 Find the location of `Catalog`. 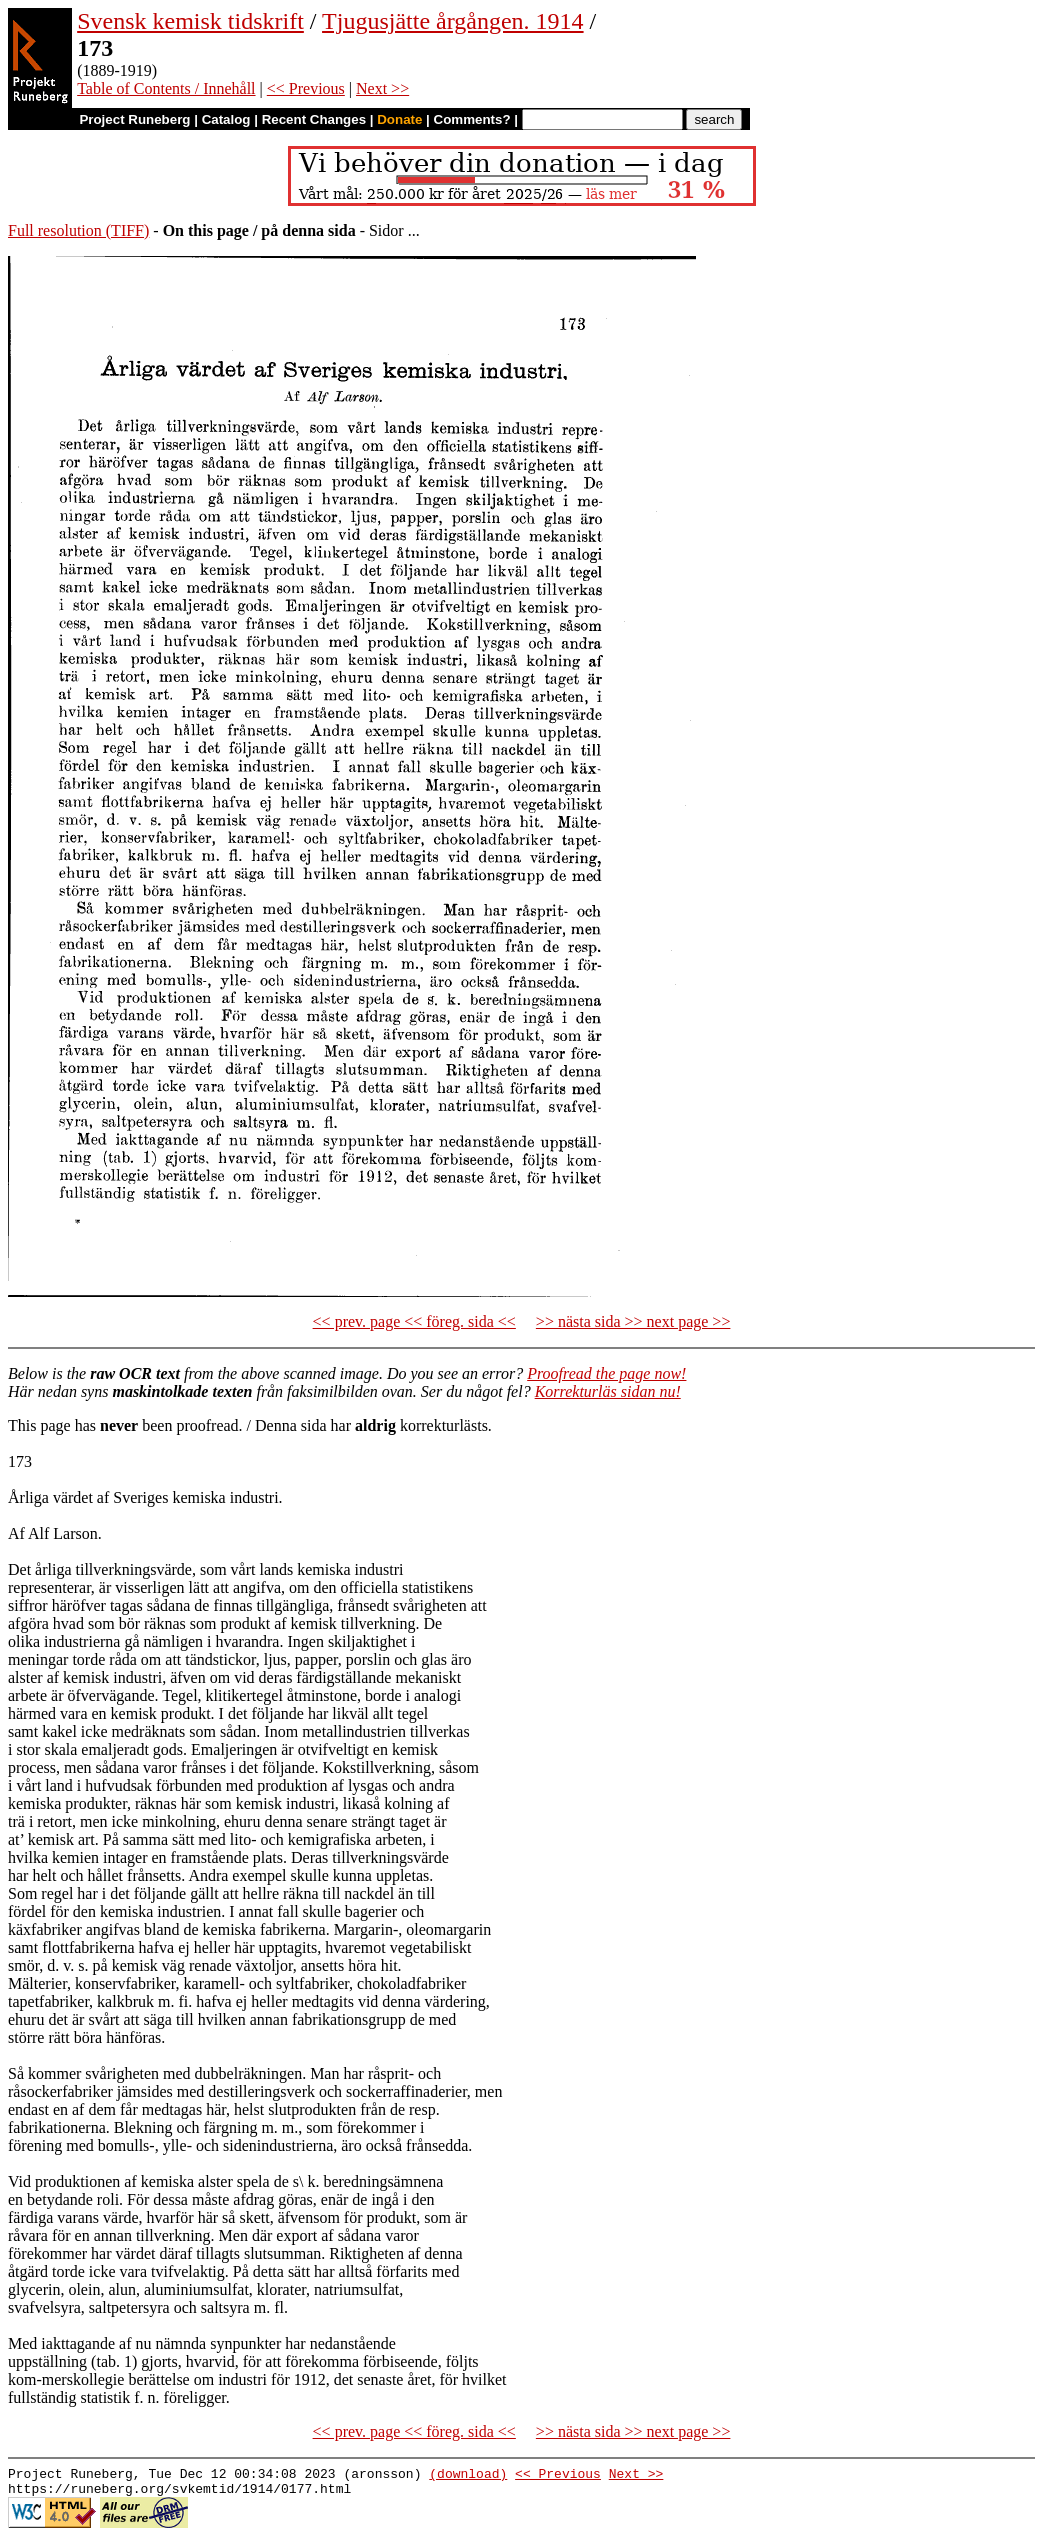

Catalog is located at coordinates (226, 119).